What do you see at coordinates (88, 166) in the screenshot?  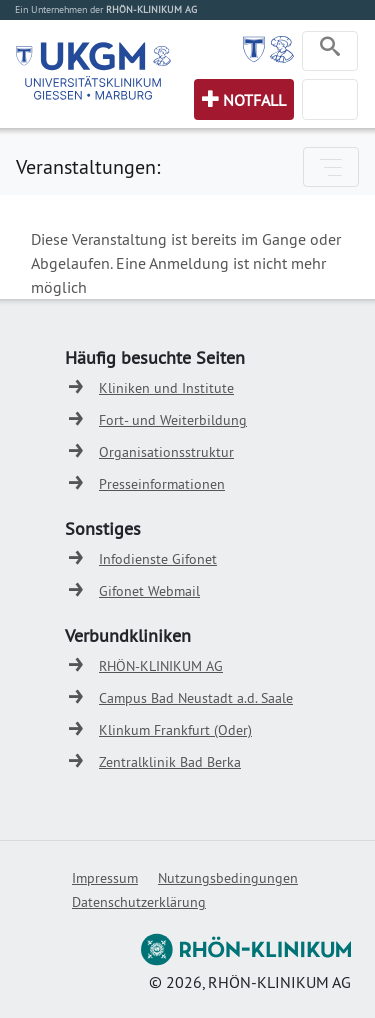 I see `Veranstaltungen:` at bounding box center [88, 166].